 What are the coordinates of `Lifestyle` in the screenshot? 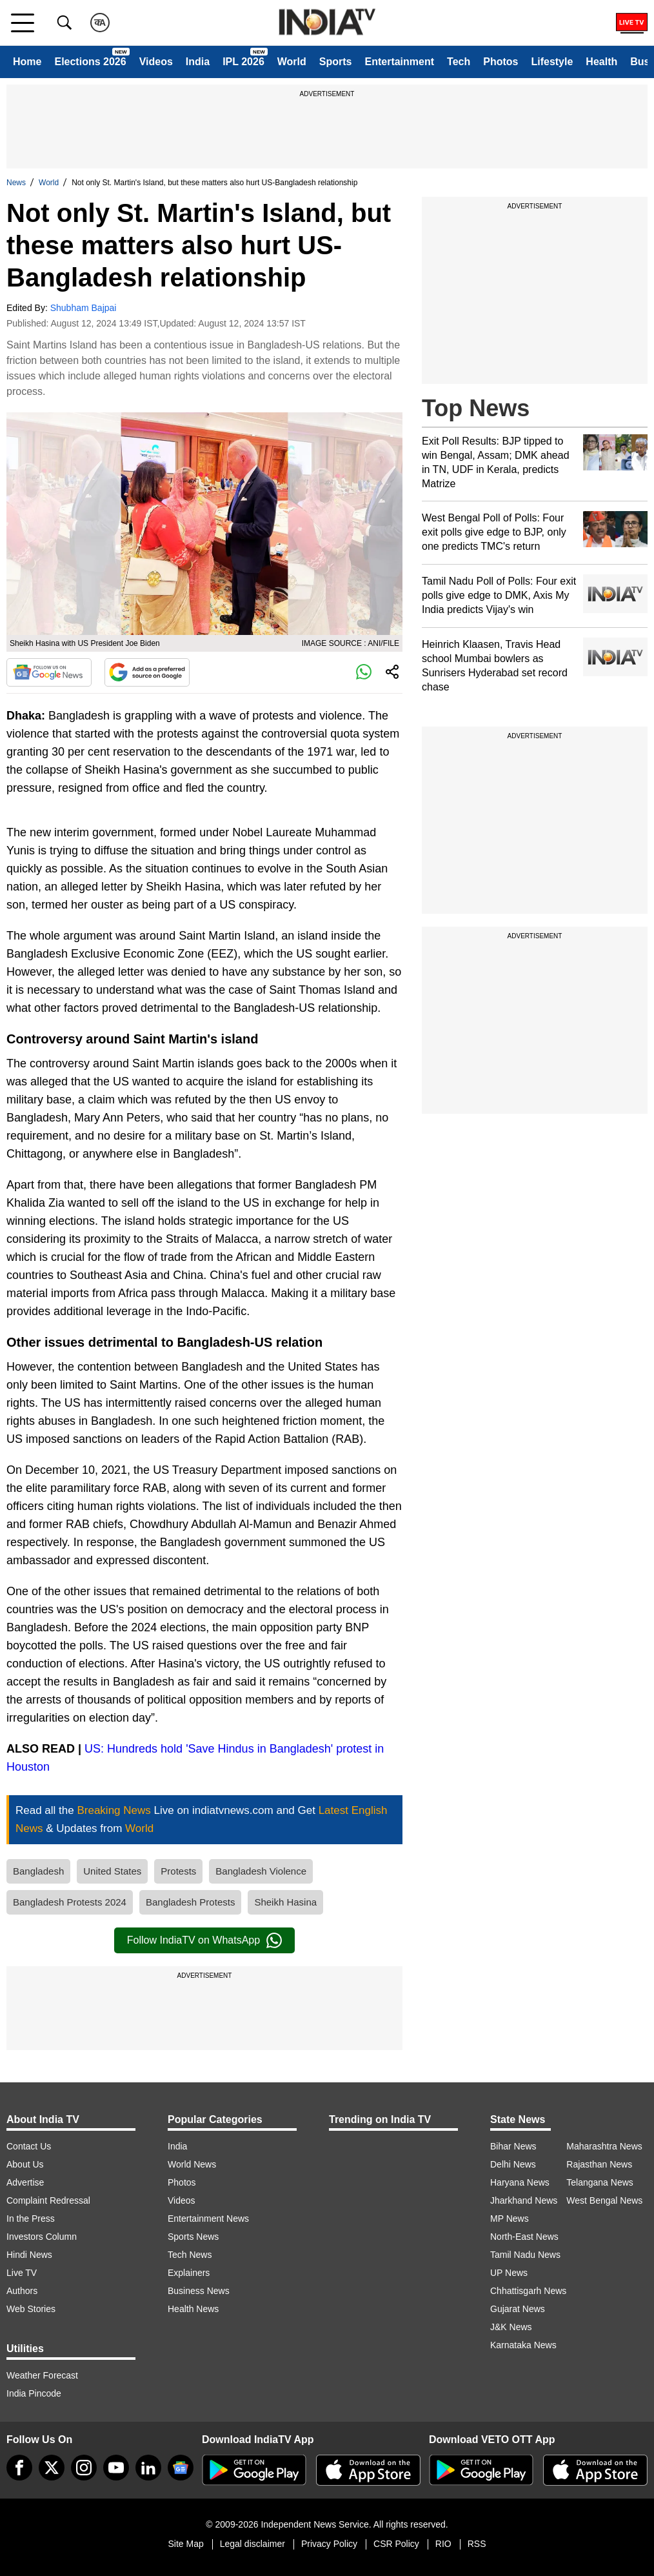 It's located at (552, 61).